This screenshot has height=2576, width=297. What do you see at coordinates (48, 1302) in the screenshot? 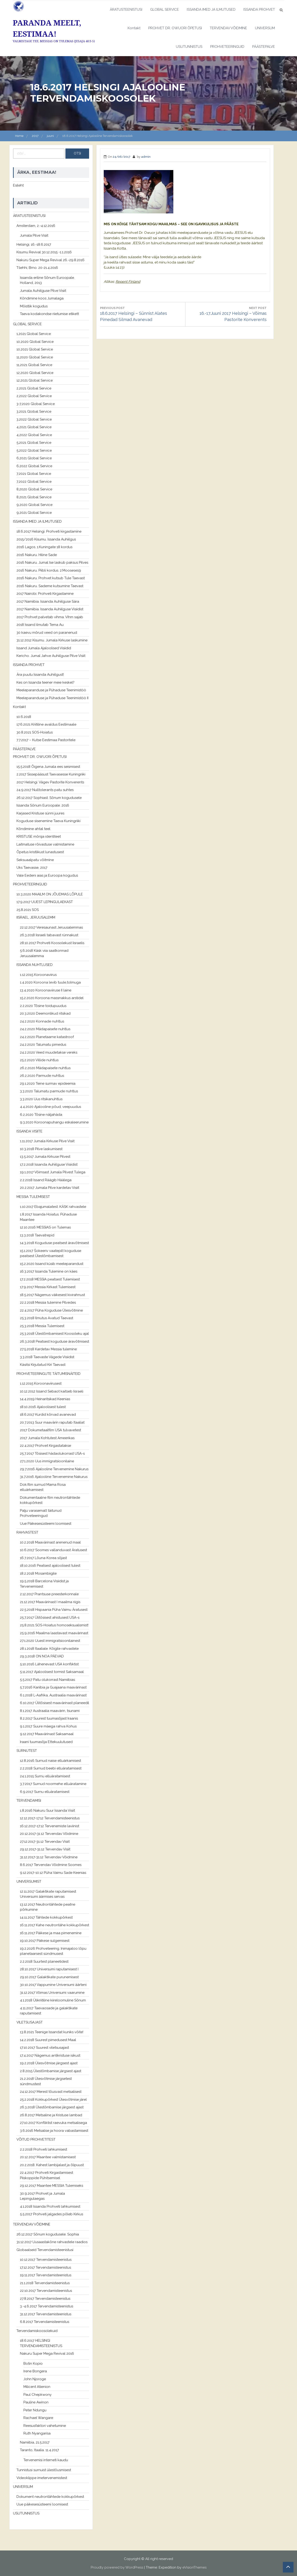
I see `22.2.2018 Messia tulemine Pilvedes` at bounding box center [48, 1302].